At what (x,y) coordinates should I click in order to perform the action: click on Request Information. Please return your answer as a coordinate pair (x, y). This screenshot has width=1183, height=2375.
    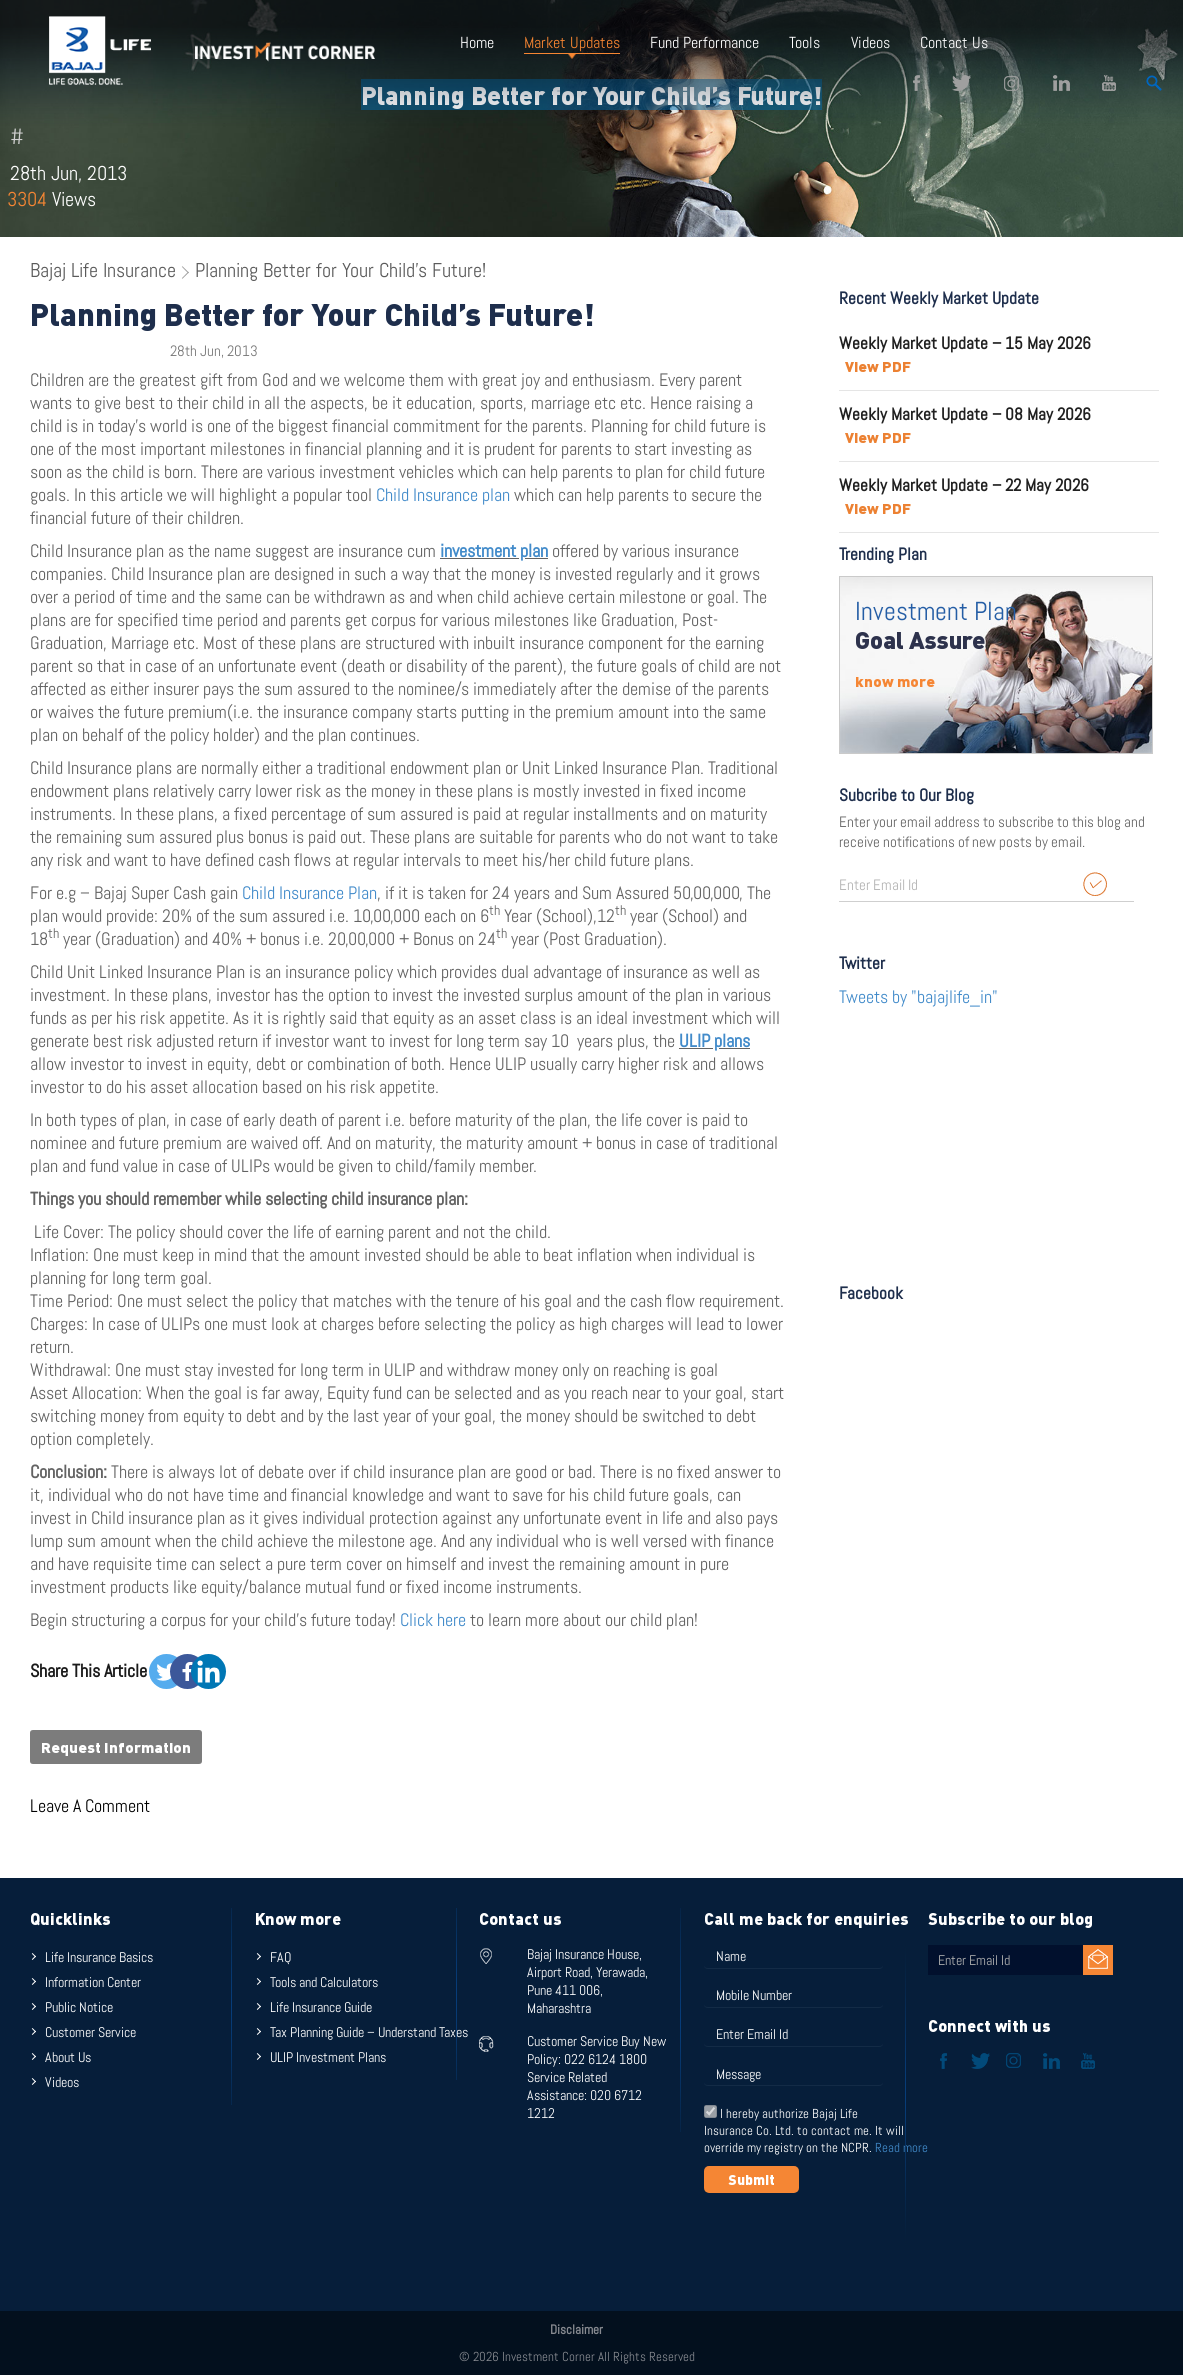
    Looking at the image, I should click on (116, 1747).